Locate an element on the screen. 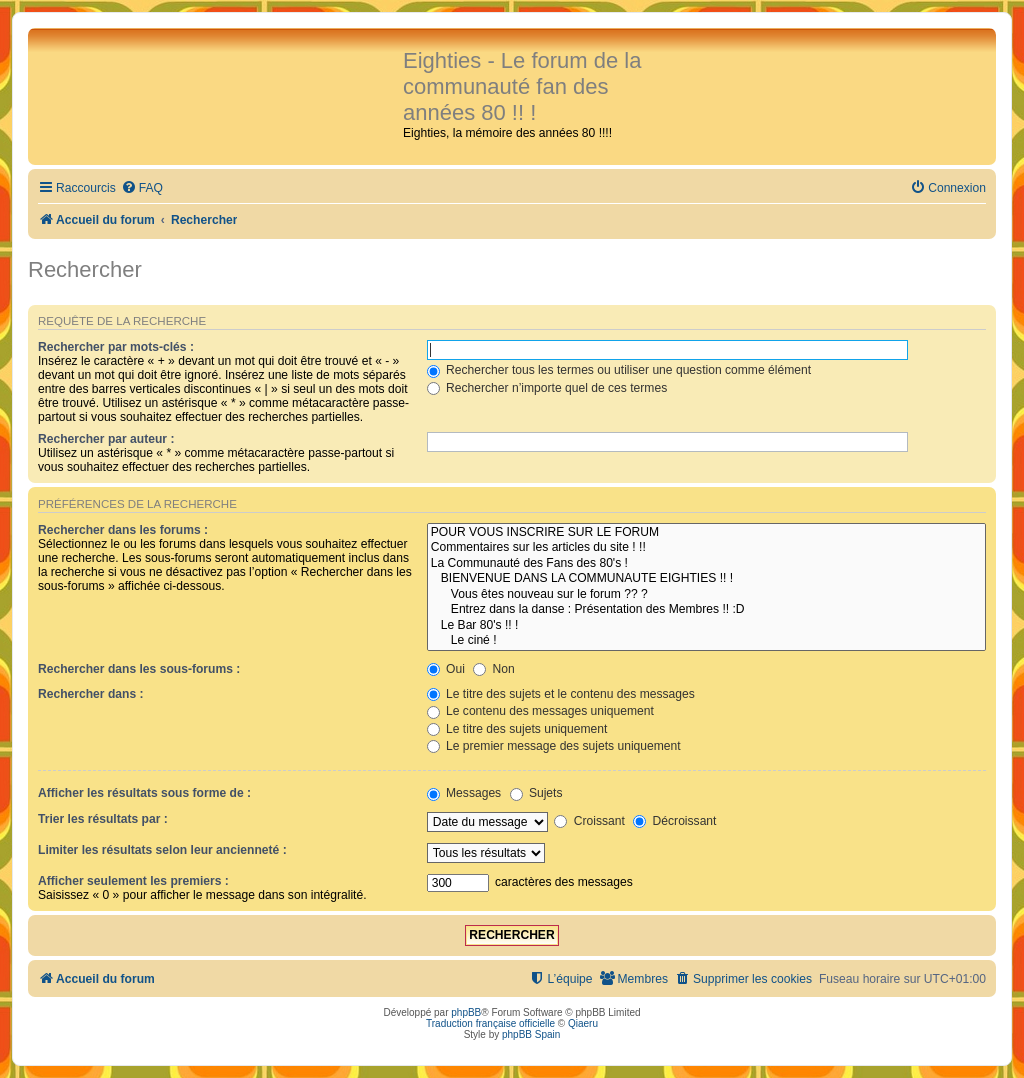  Le contenu des messages uniquement is located at coordinates (540, 711).